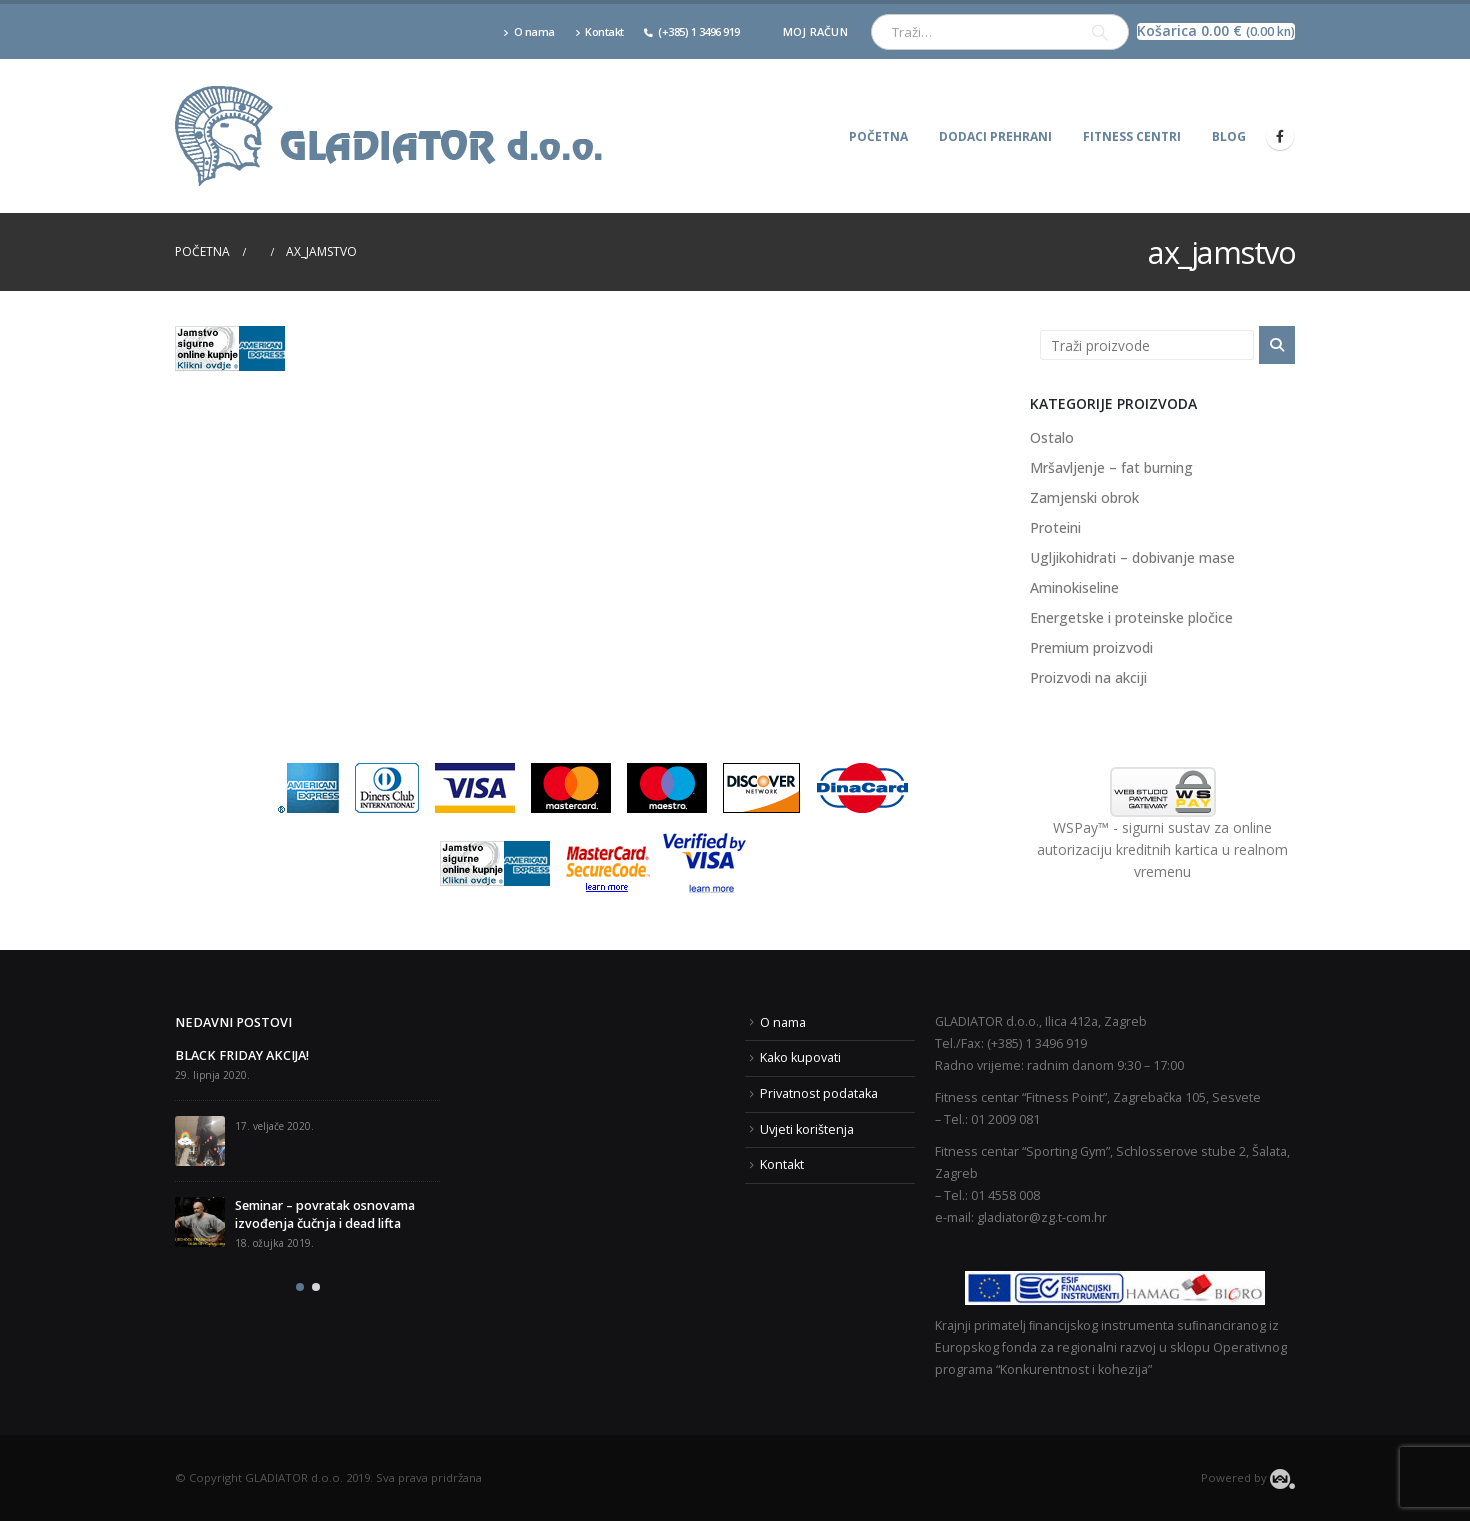 This screenshot has height=1521, width=1470. I want to click on Ostalo, so click(1052, 437).